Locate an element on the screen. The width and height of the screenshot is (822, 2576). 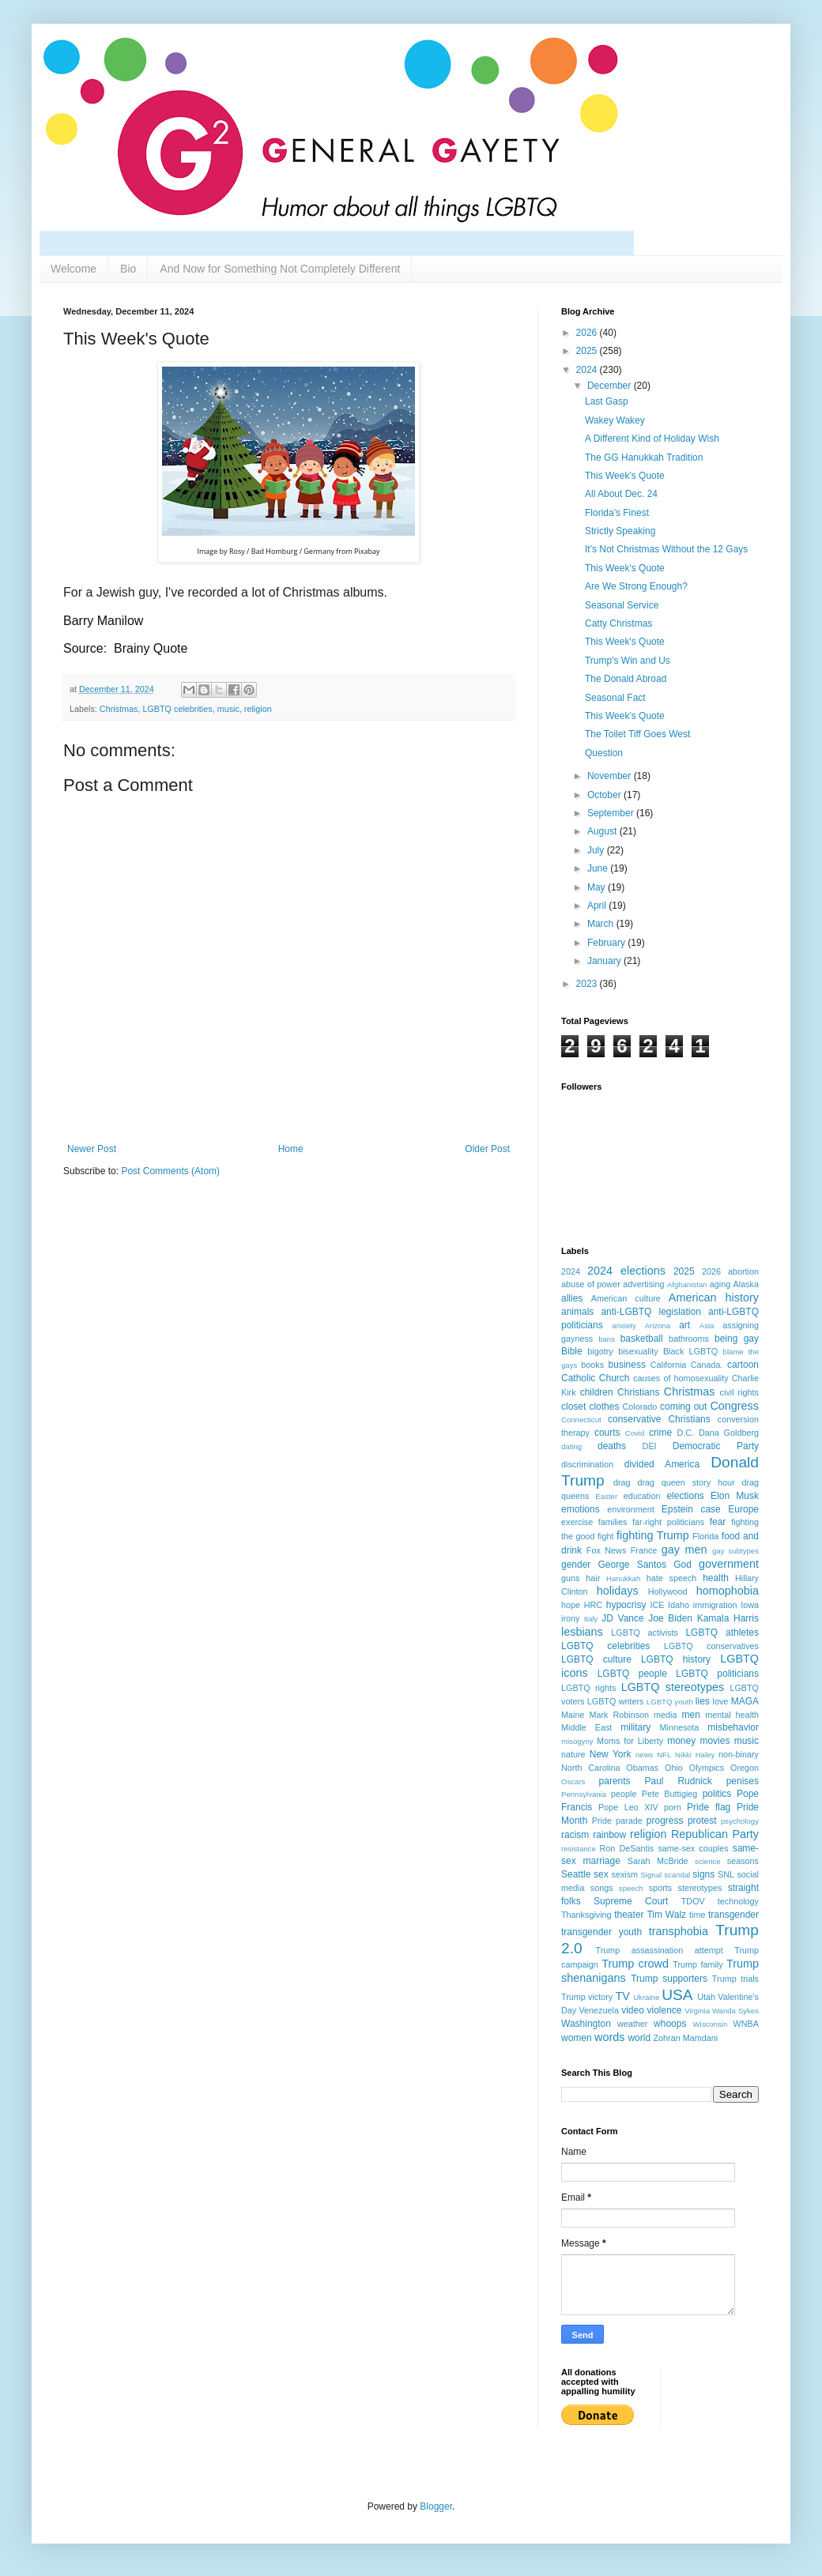
military is located at coordinates (635, 1727).